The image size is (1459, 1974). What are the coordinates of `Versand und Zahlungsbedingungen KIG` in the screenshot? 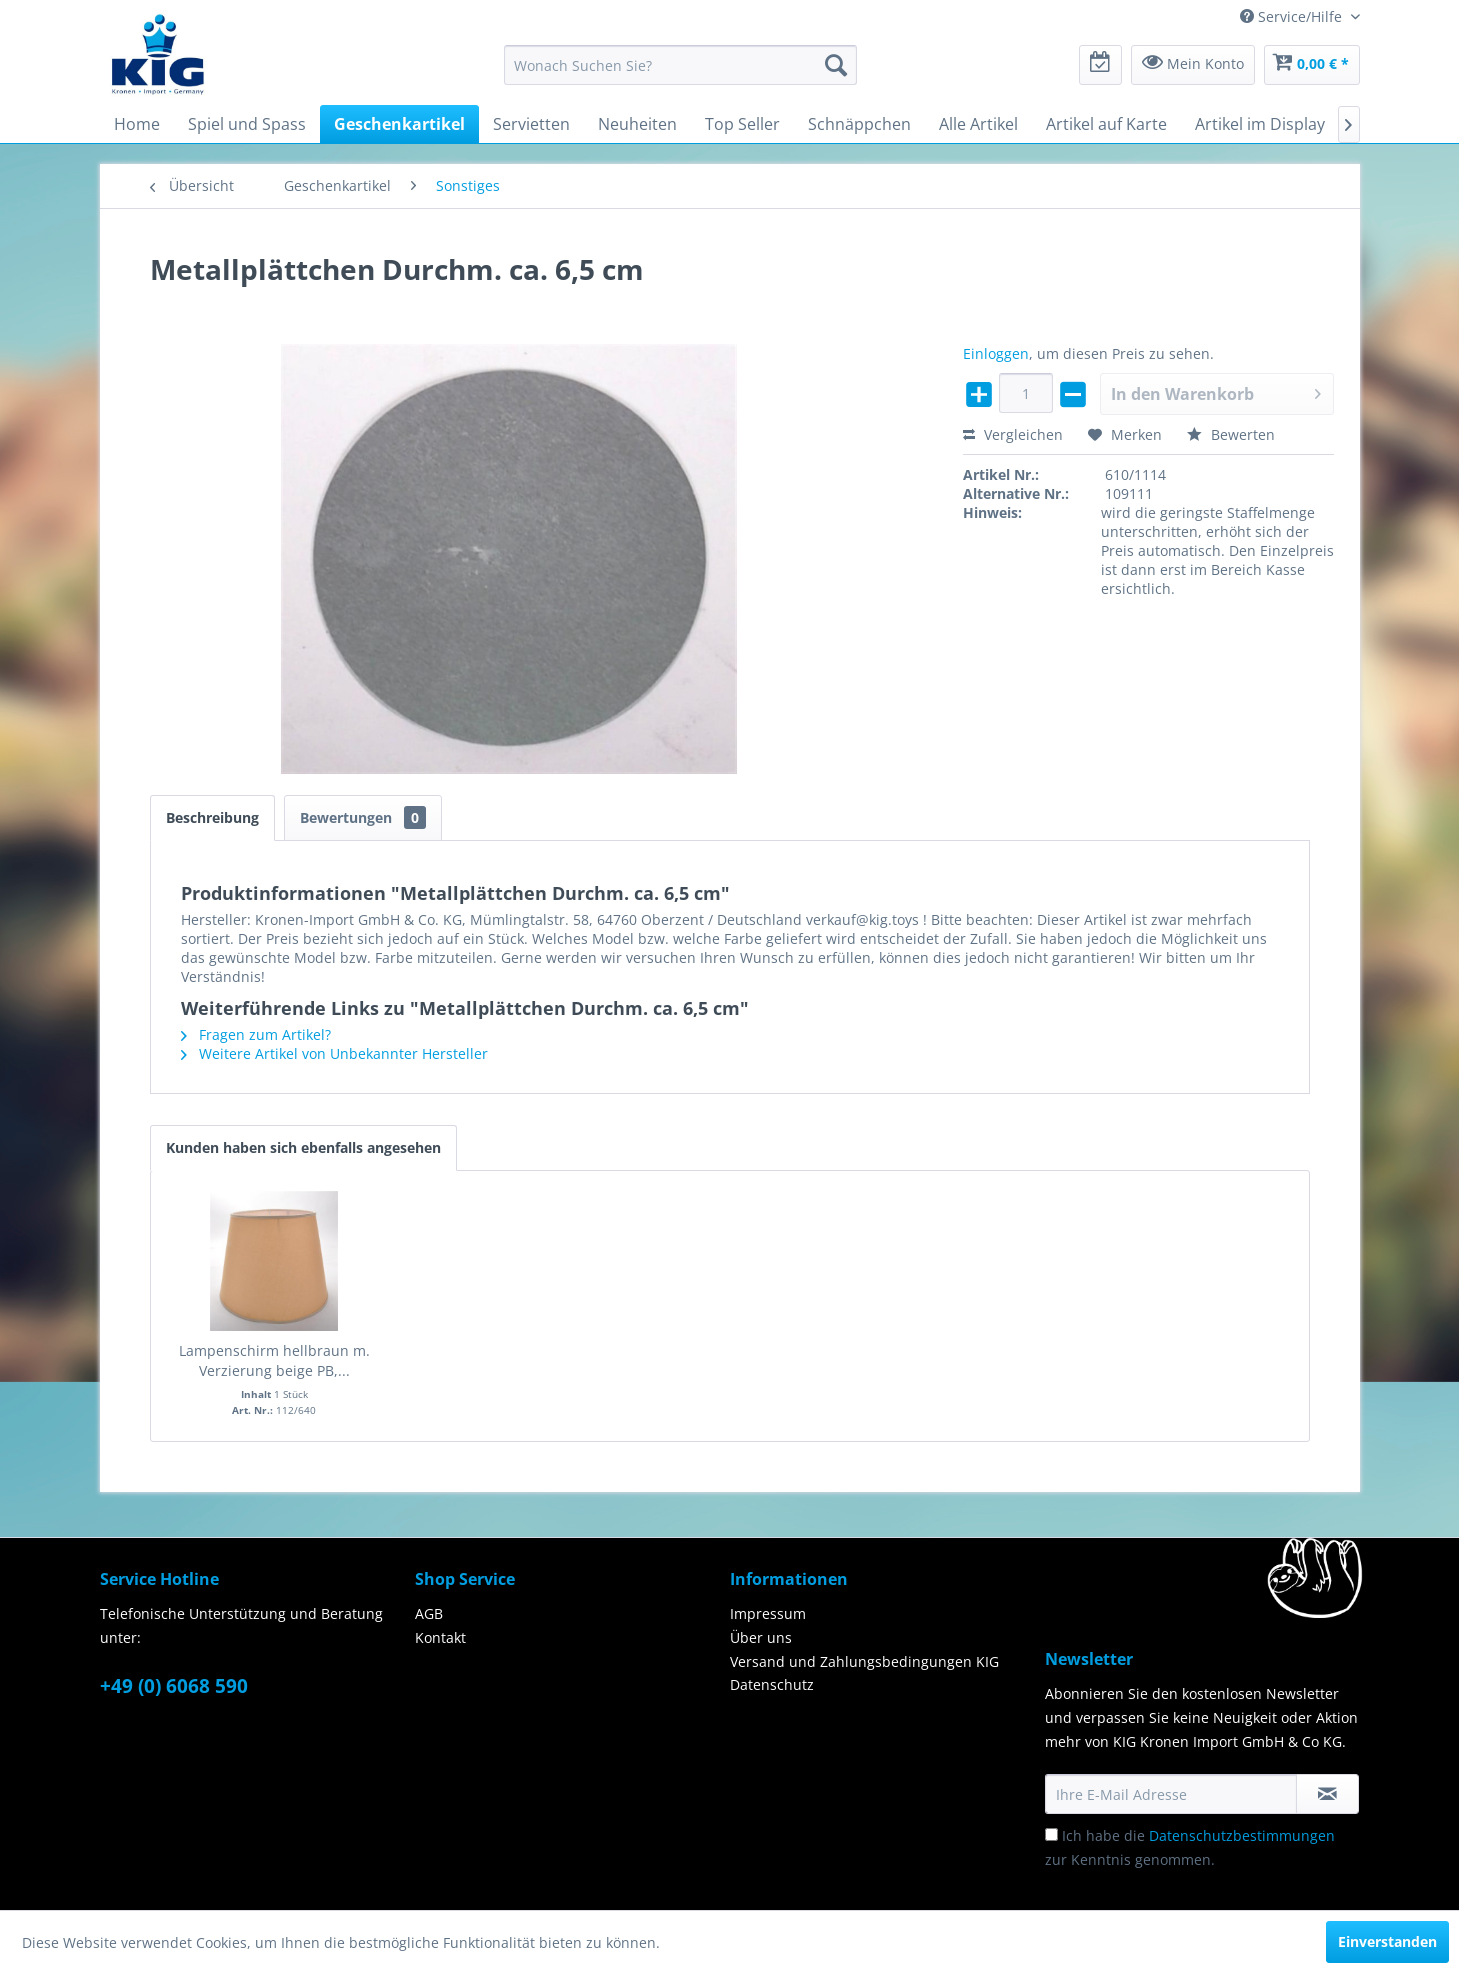 It's located at (864, 1661).